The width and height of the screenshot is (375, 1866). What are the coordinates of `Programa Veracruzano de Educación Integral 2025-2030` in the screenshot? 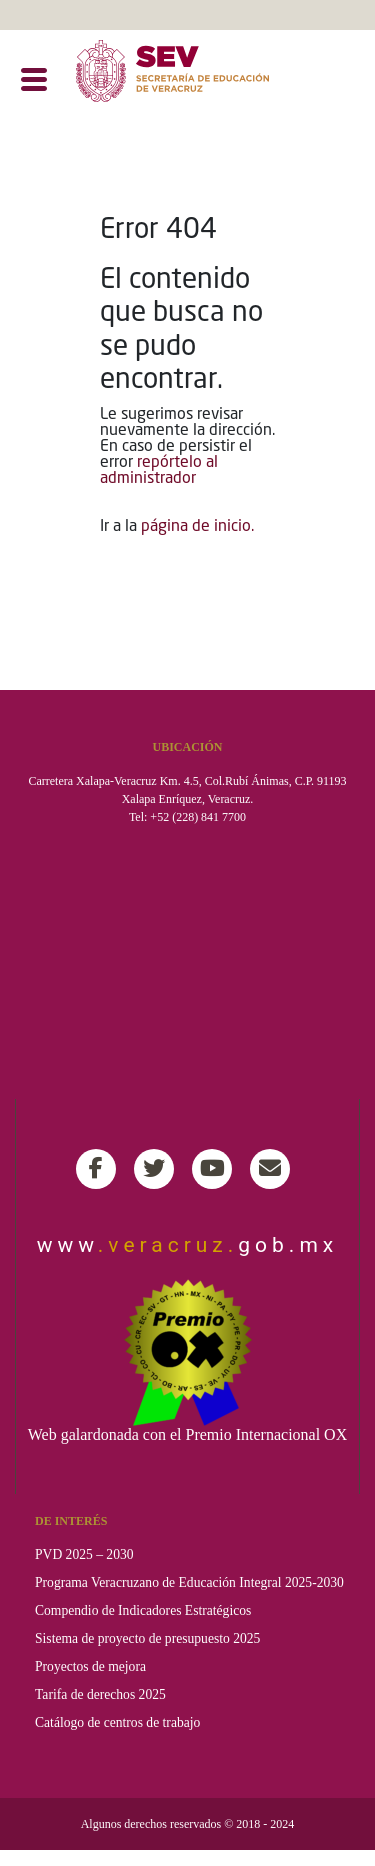 It's located at (189, 1582).